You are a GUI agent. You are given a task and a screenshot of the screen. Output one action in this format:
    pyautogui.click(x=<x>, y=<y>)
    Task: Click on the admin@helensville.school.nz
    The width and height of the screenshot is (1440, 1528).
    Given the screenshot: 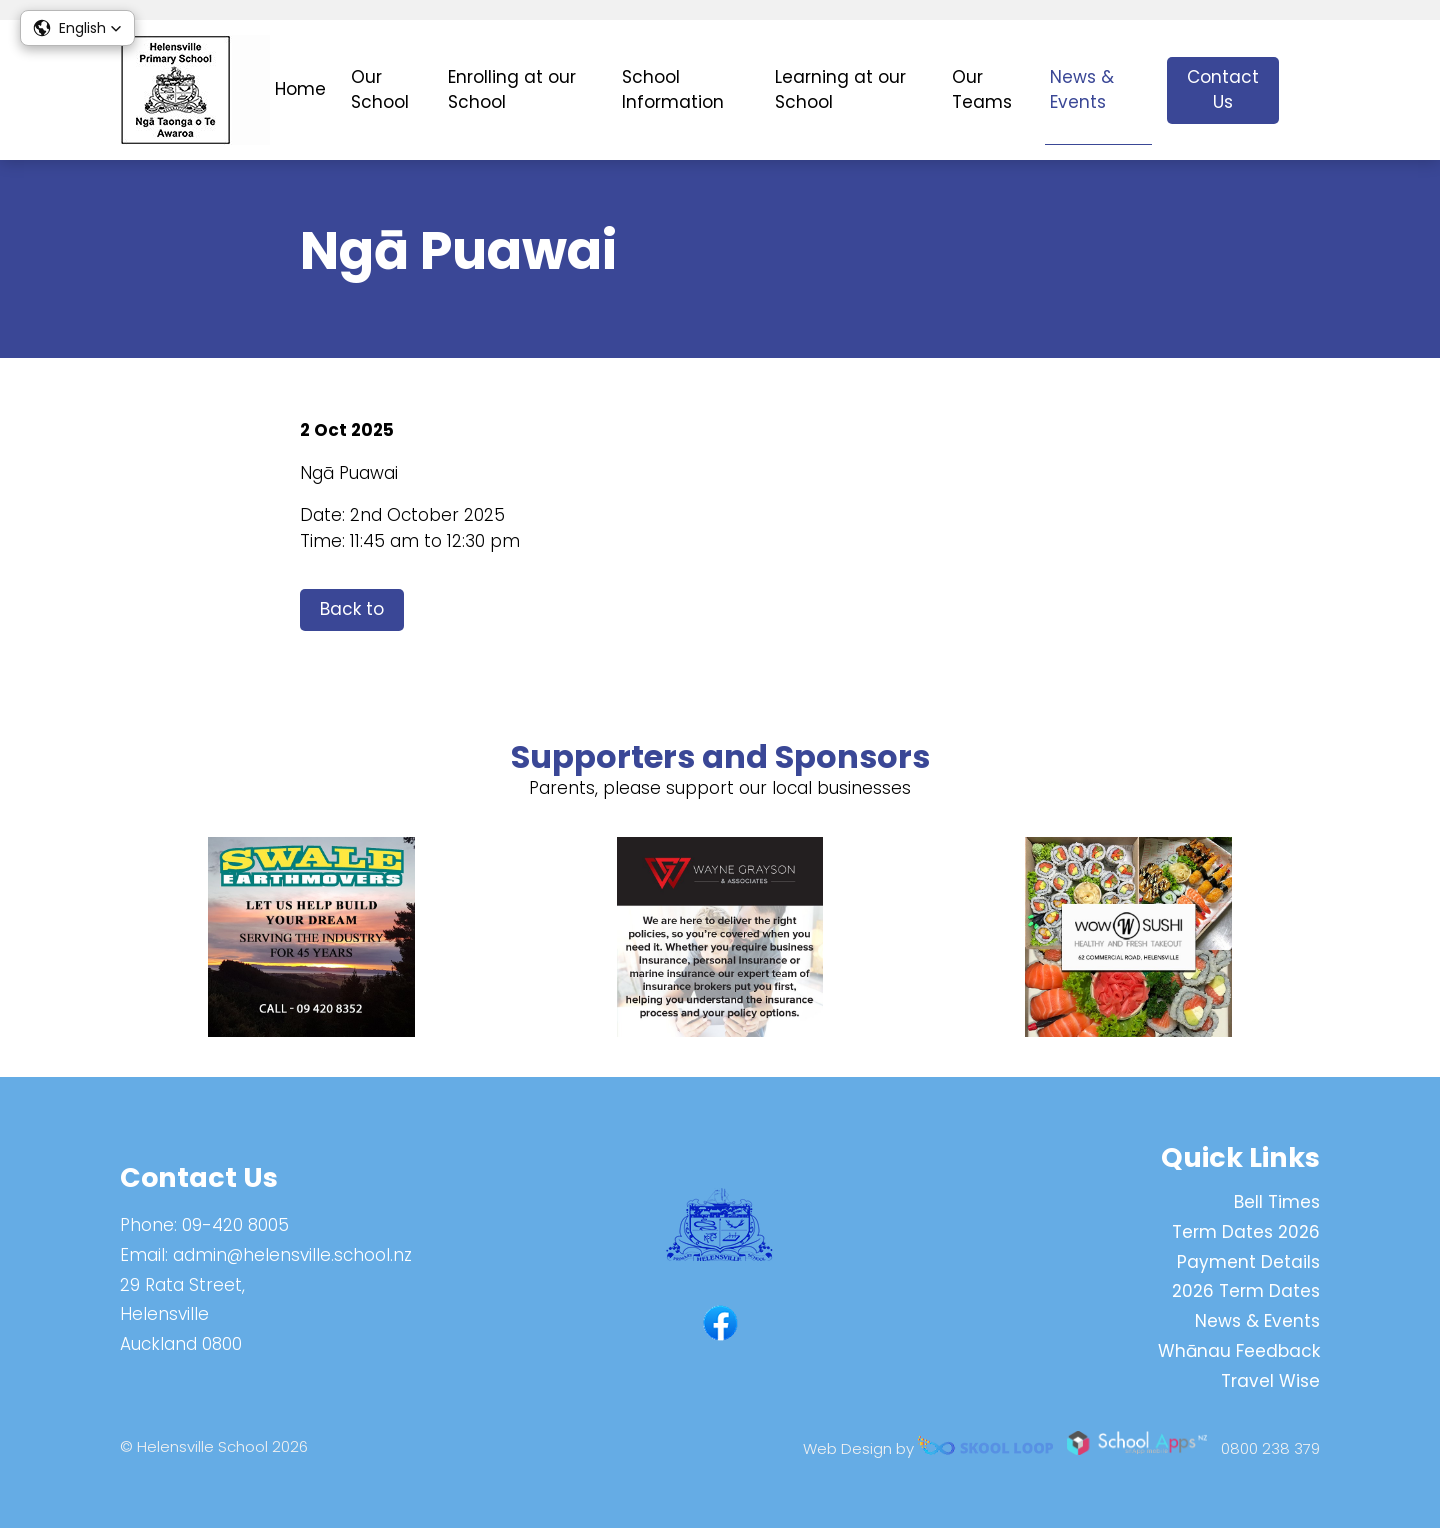 What is the action you would take?
    pyautogui.click(x=292, y=1255)
    